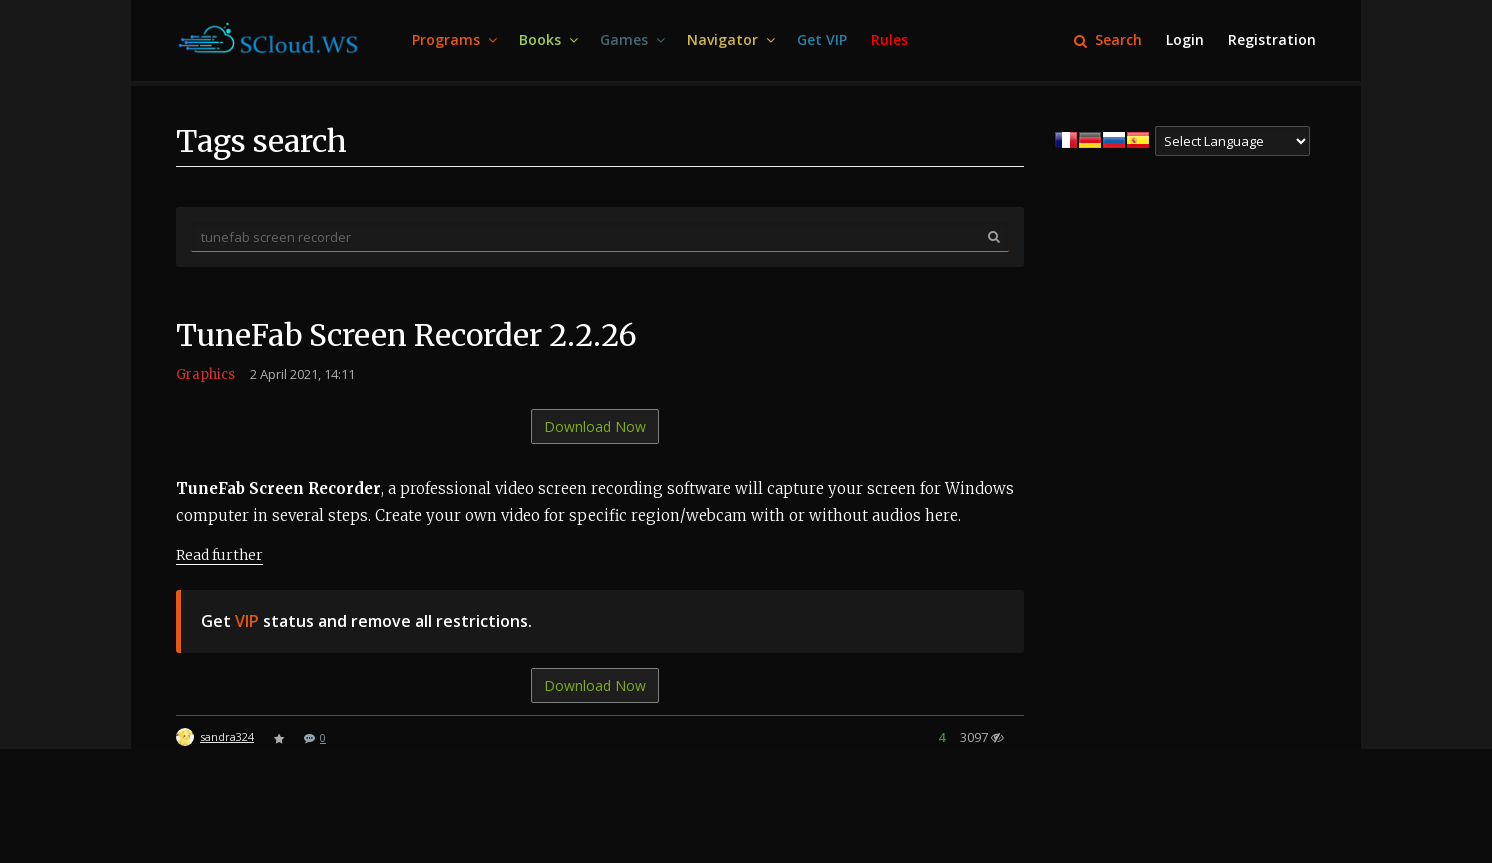 Image resolution: width=1492 pixels, height=863 pixels. What do you see at coordinates (1108, 39) in the screenshot?
I see `Search` at bounding box center [1108, 39].